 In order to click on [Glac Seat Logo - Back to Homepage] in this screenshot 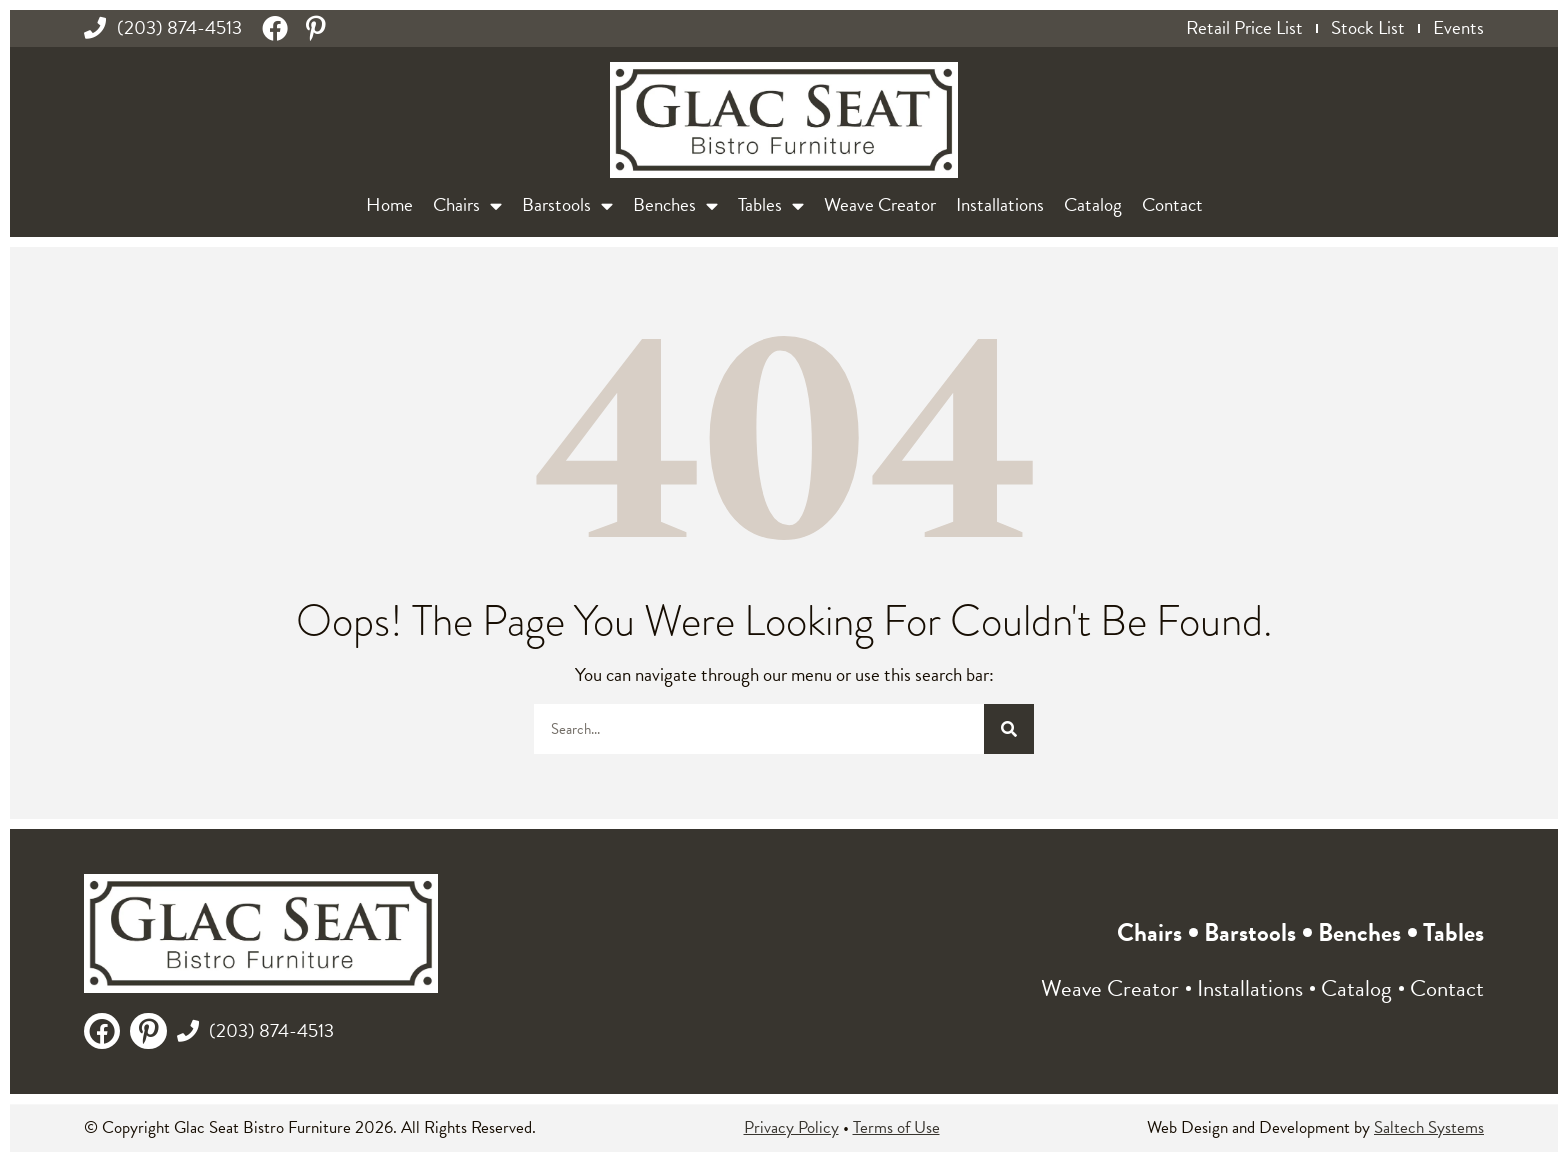, I will do `click(784, 120)`.